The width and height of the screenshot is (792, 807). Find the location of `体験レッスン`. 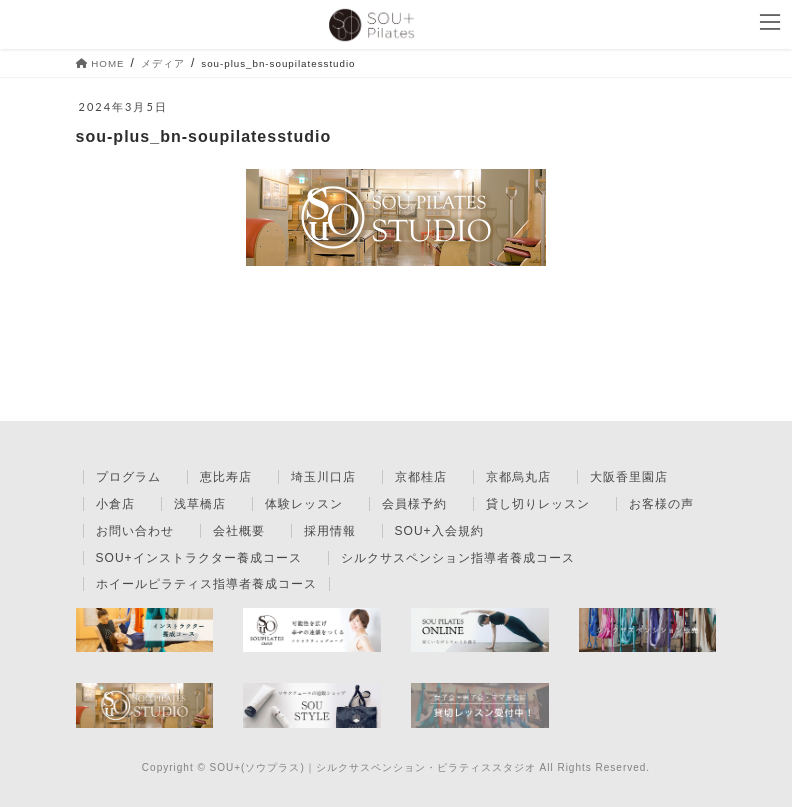

体験レッスン is located at coordinates (304, 504).